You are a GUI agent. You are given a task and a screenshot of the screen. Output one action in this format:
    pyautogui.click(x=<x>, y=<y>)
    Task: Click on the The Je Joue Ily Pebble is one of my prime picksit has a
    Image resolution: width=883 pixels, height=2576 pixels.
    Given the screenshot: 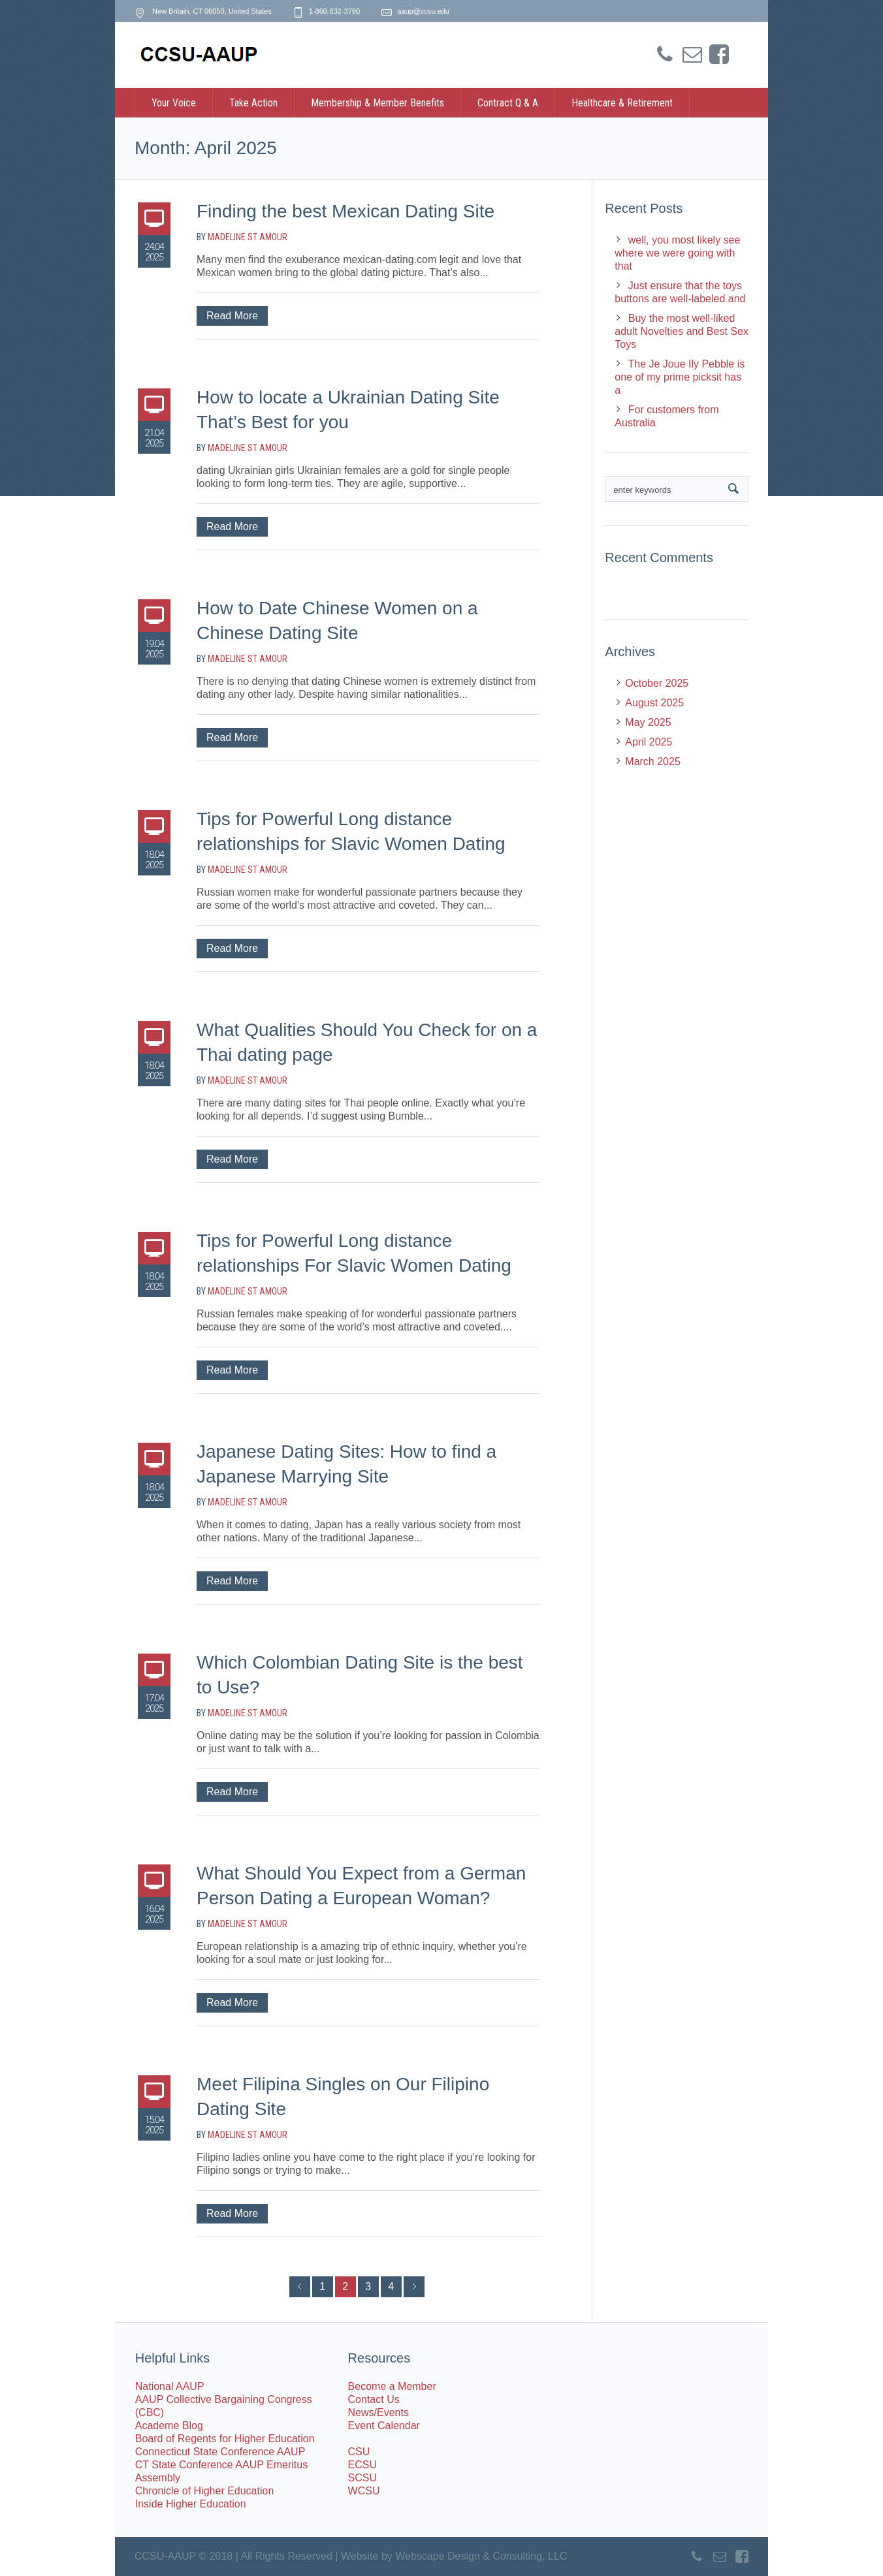 What is the action you would take?
    pyautogui.click(x=680, y=377)
    